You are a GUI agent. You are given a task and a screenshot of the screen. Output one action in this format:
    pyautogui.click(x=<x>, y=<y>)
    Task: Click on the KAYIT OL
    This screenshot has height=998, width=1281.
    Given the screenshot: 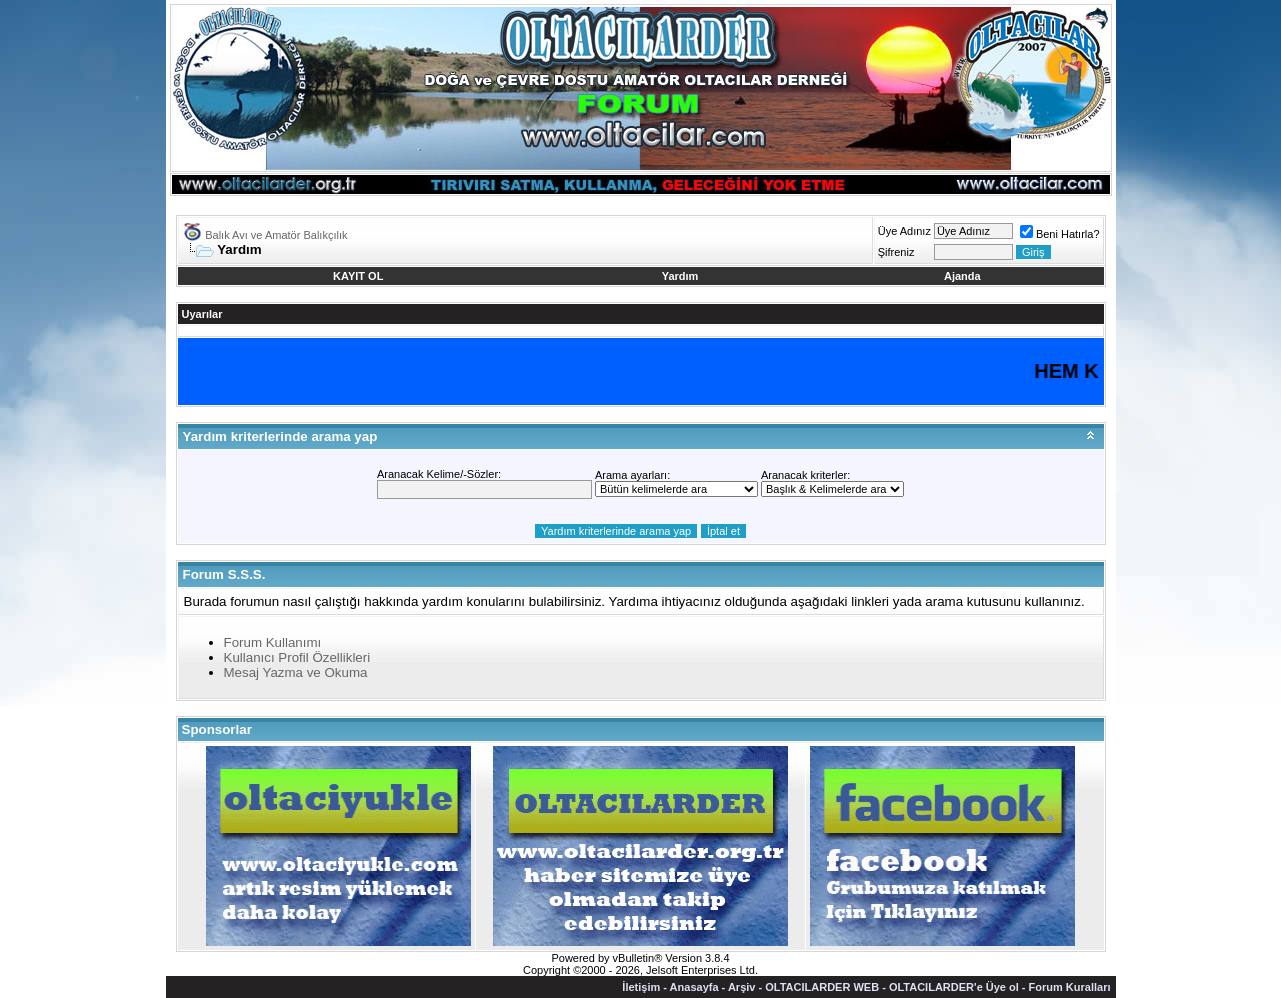 What is the action you would take?
    pyautogui.click(x=358, y=276)
    